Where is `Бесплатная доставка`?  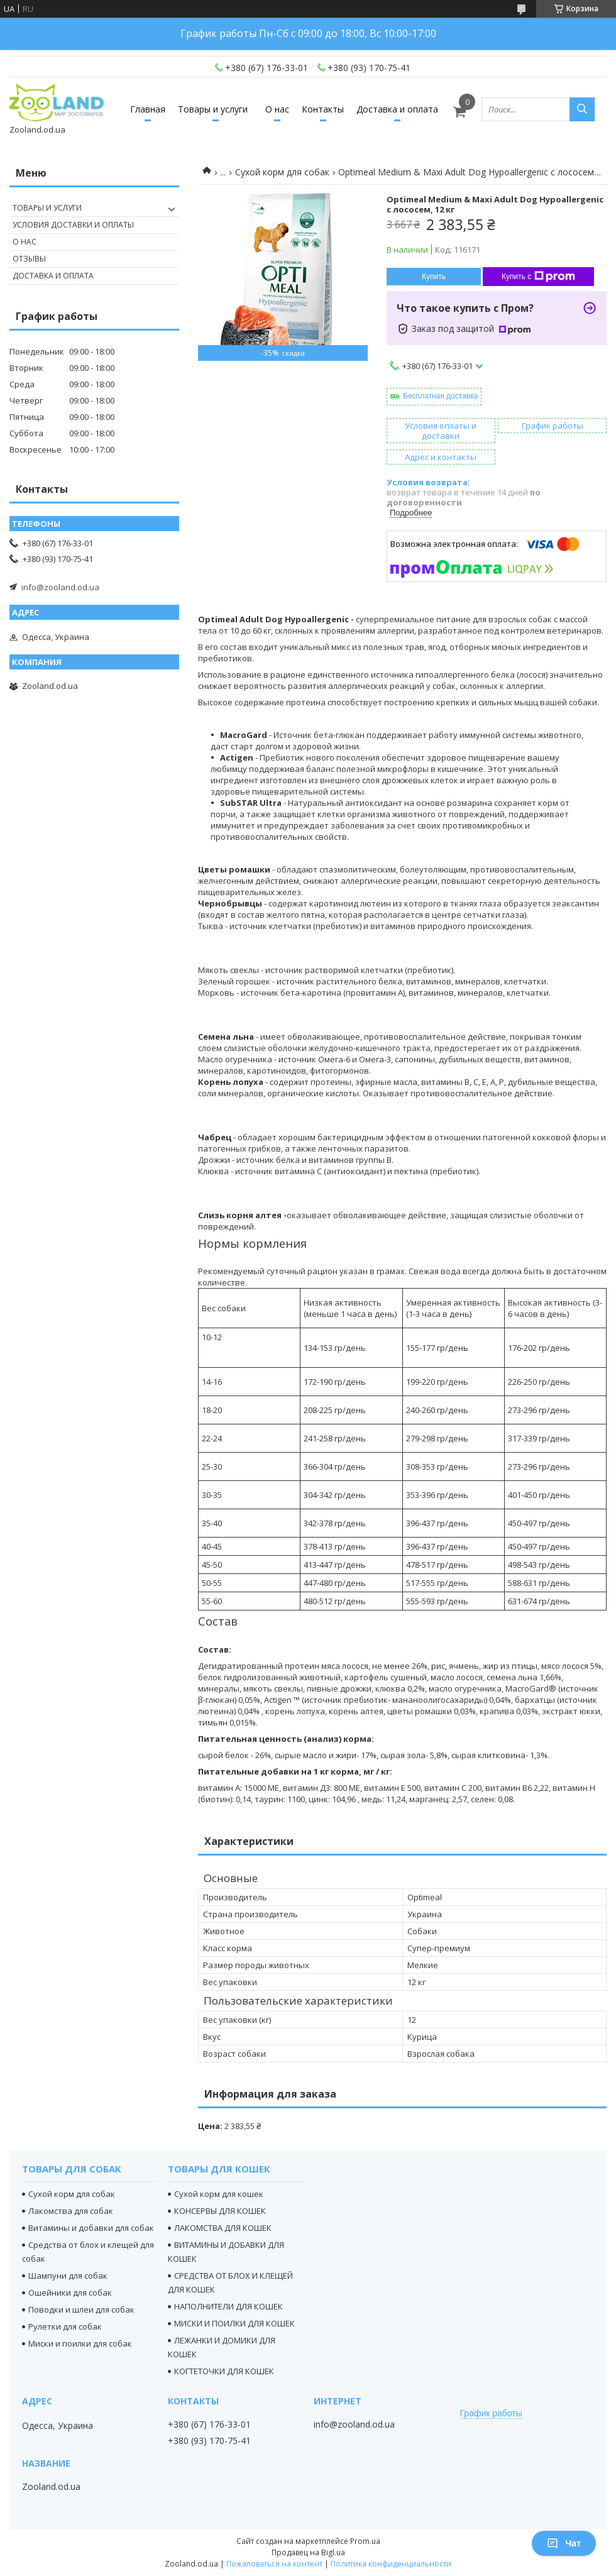 Бесплатная доставка is located at coordinates (440, 396).